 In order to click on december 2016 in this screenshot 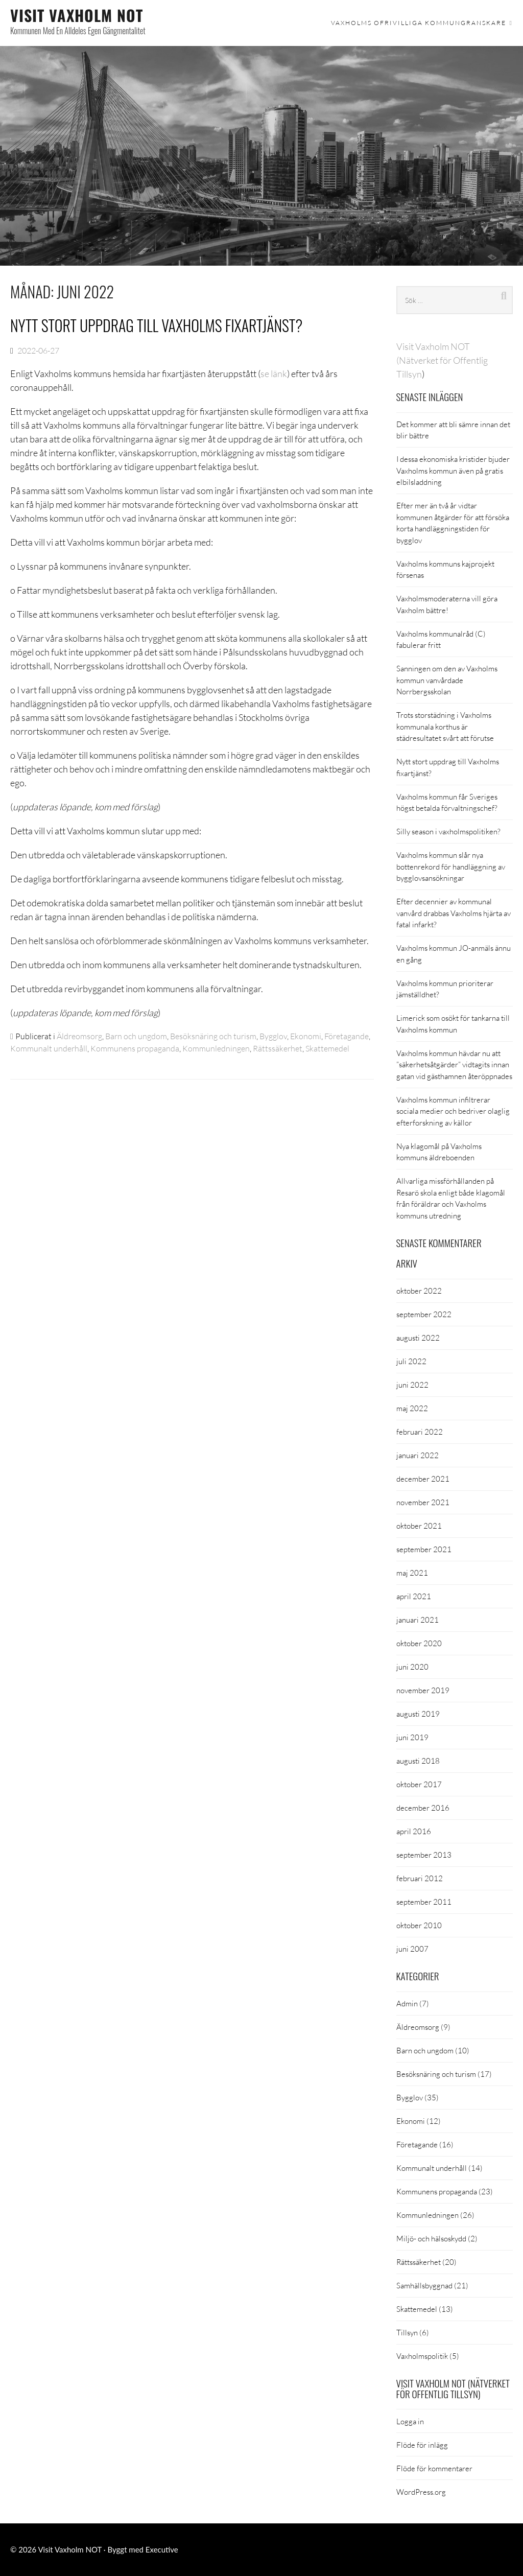, I will do `click(422, 1807)`.